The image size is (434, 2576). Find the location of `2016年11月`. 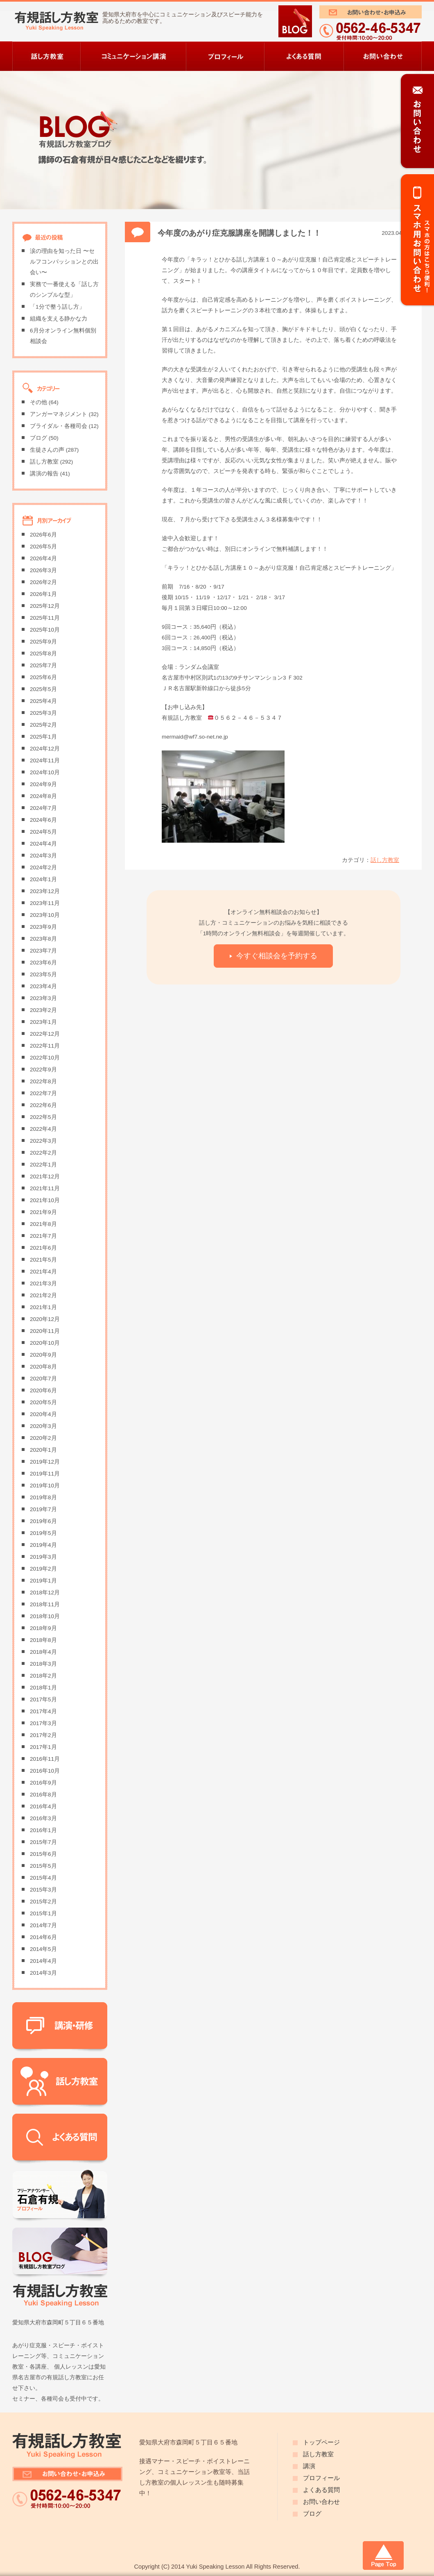

2016年11月 is located at coordinates (45, 1759).